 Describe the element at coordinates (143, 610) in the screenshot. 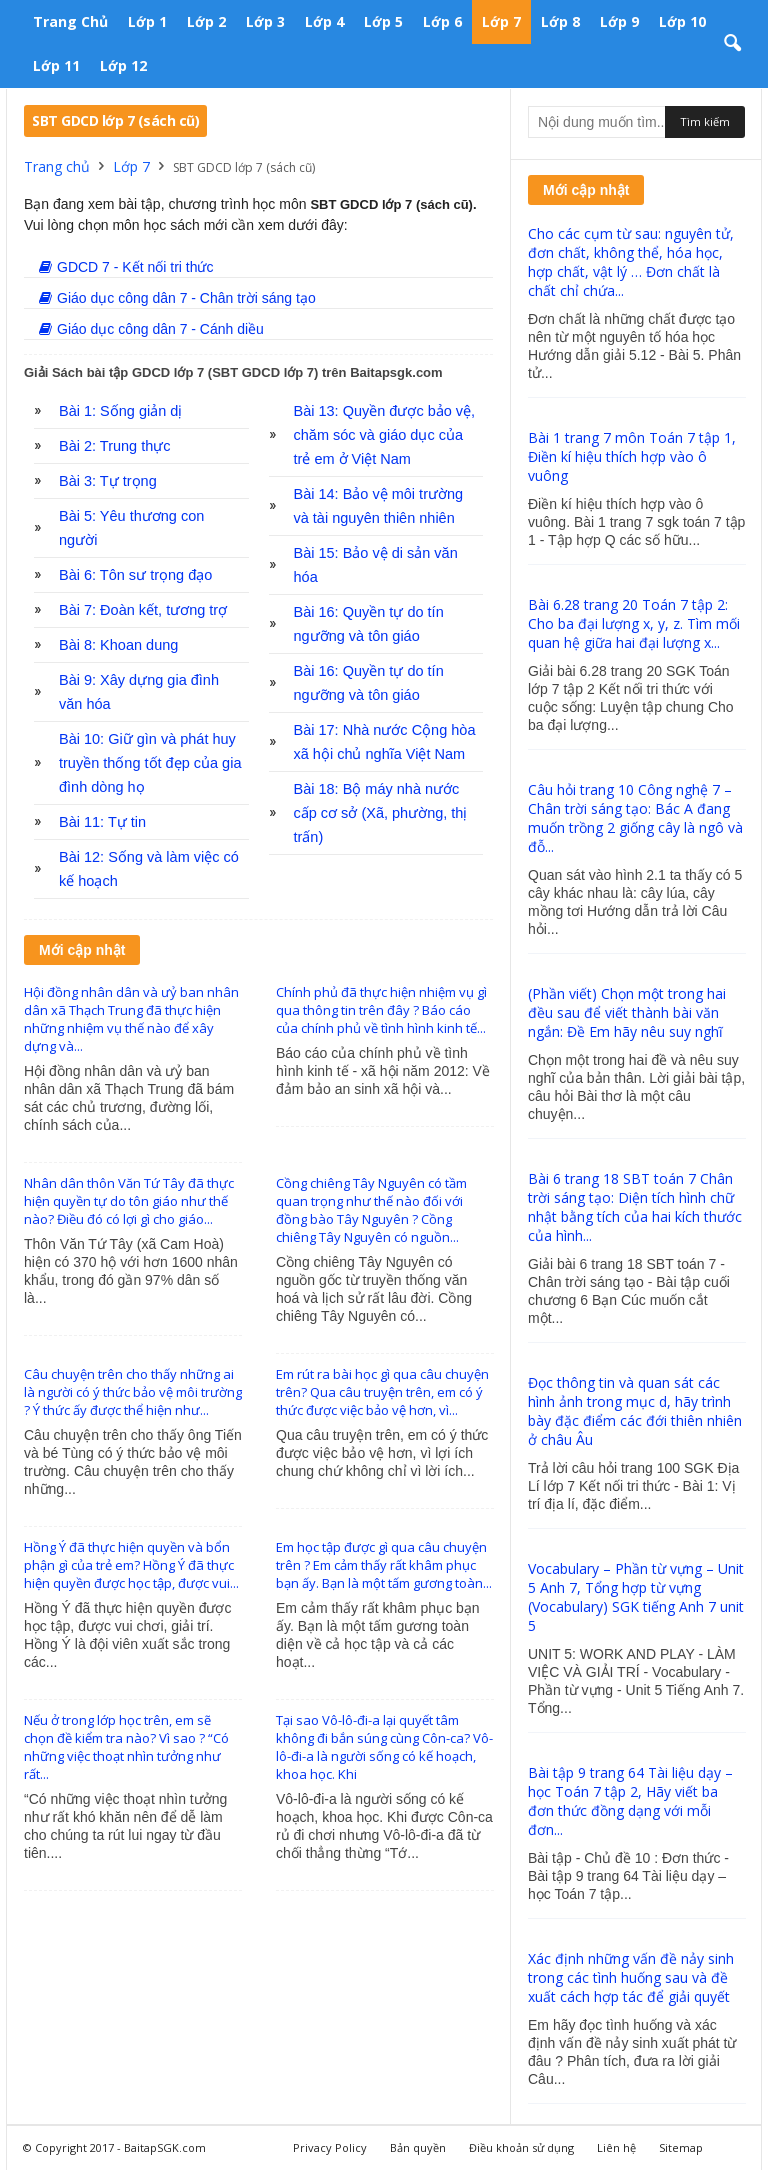

I see `Bài 7: Đoàn kết, tương trợ` at that location.